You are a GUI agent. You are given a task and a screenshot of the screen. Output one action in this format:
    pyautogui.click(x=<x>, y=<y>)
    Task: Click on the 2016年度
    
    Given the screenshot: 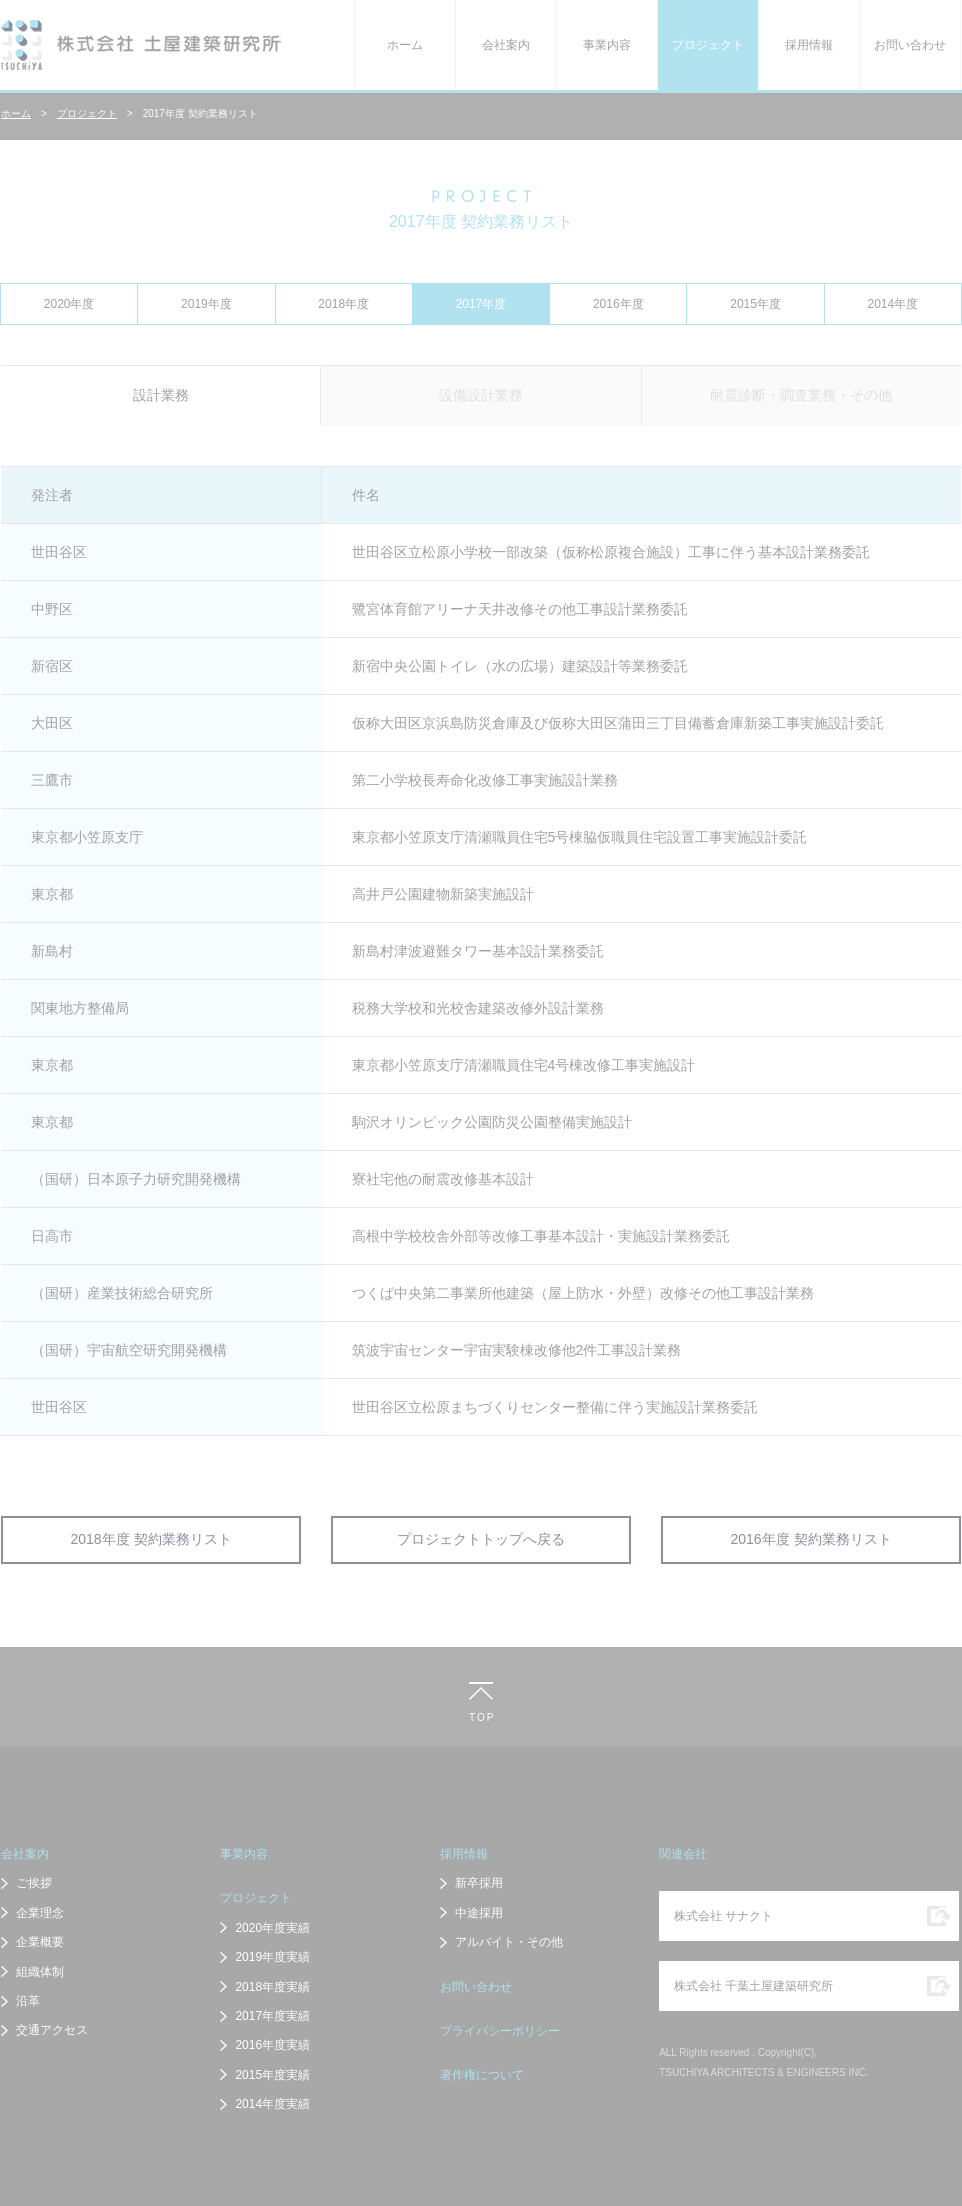 What is the action you would take?
    pyautogui.click(x=618, y=304)
    